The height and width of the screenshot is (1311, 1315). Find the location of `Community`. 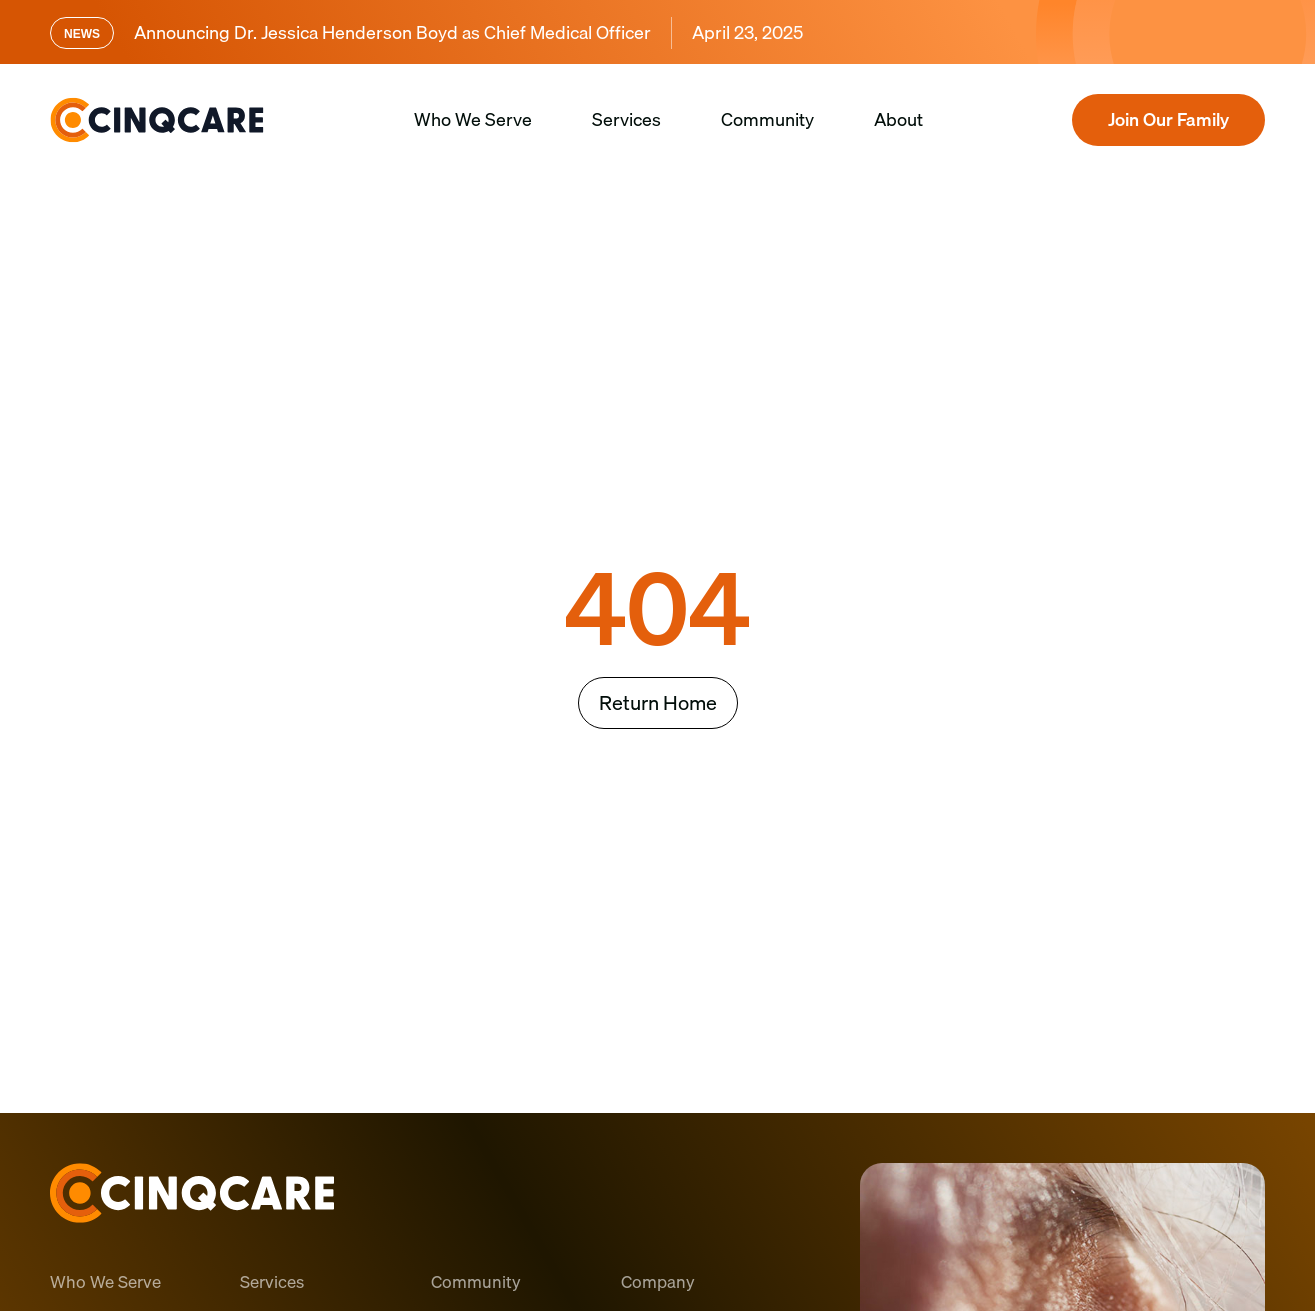

Community is located at coordinates (767, 119).